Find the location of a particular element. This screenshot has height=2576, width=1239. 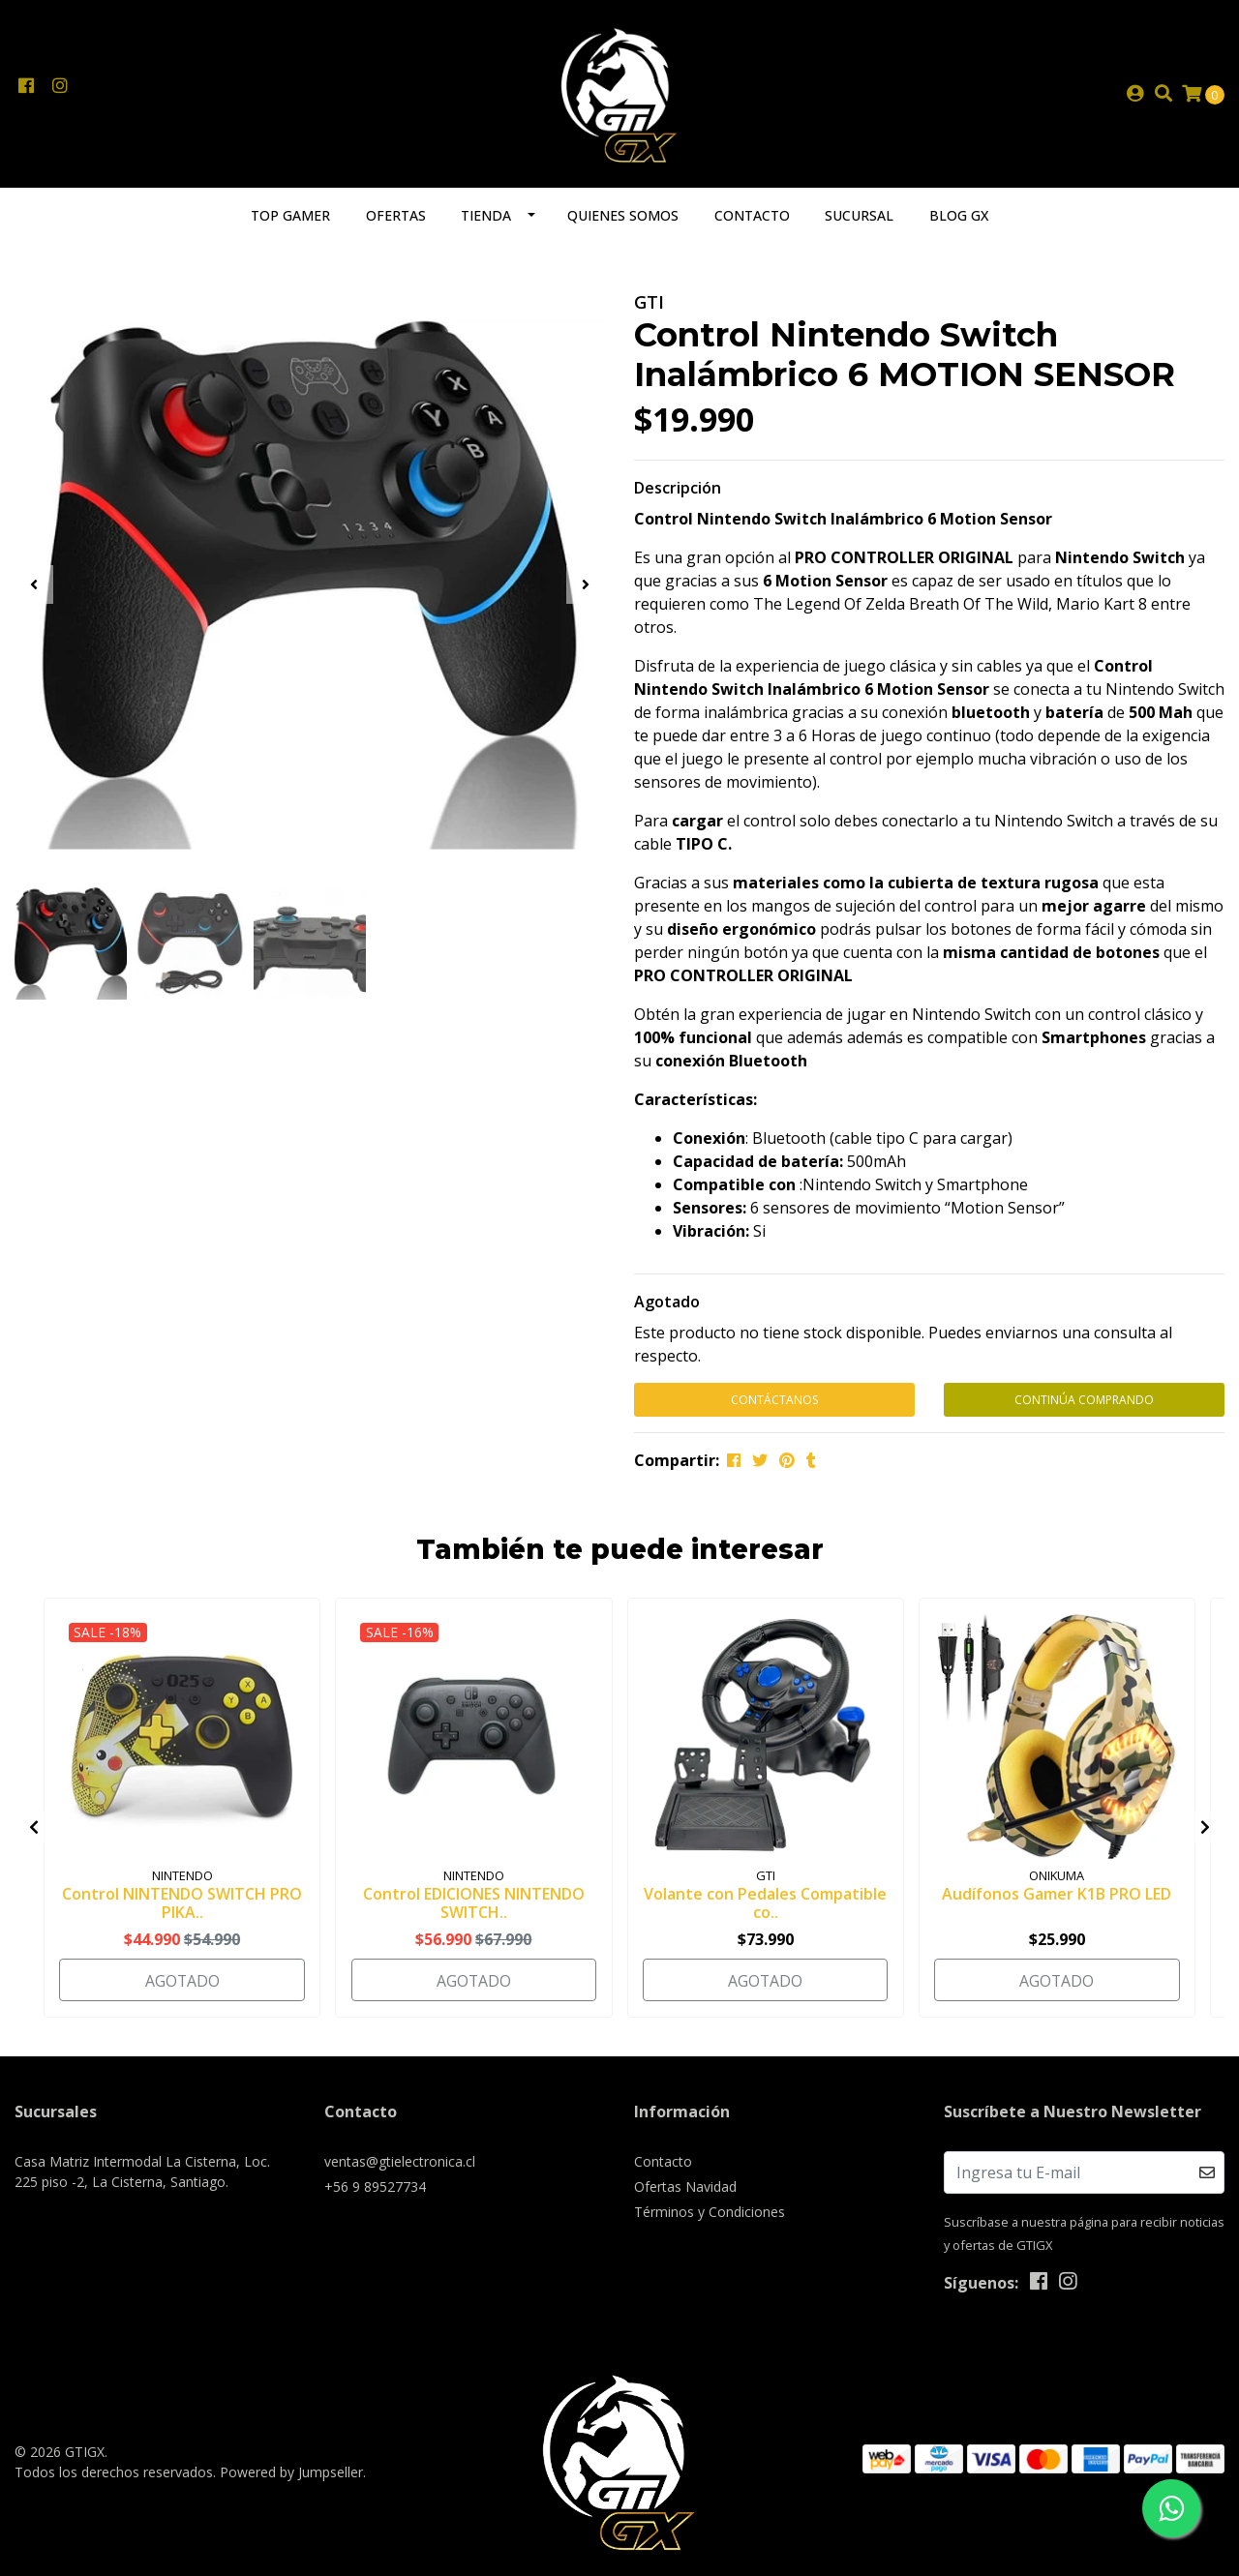

Contáctanos is located at coordinates (774, 1403).